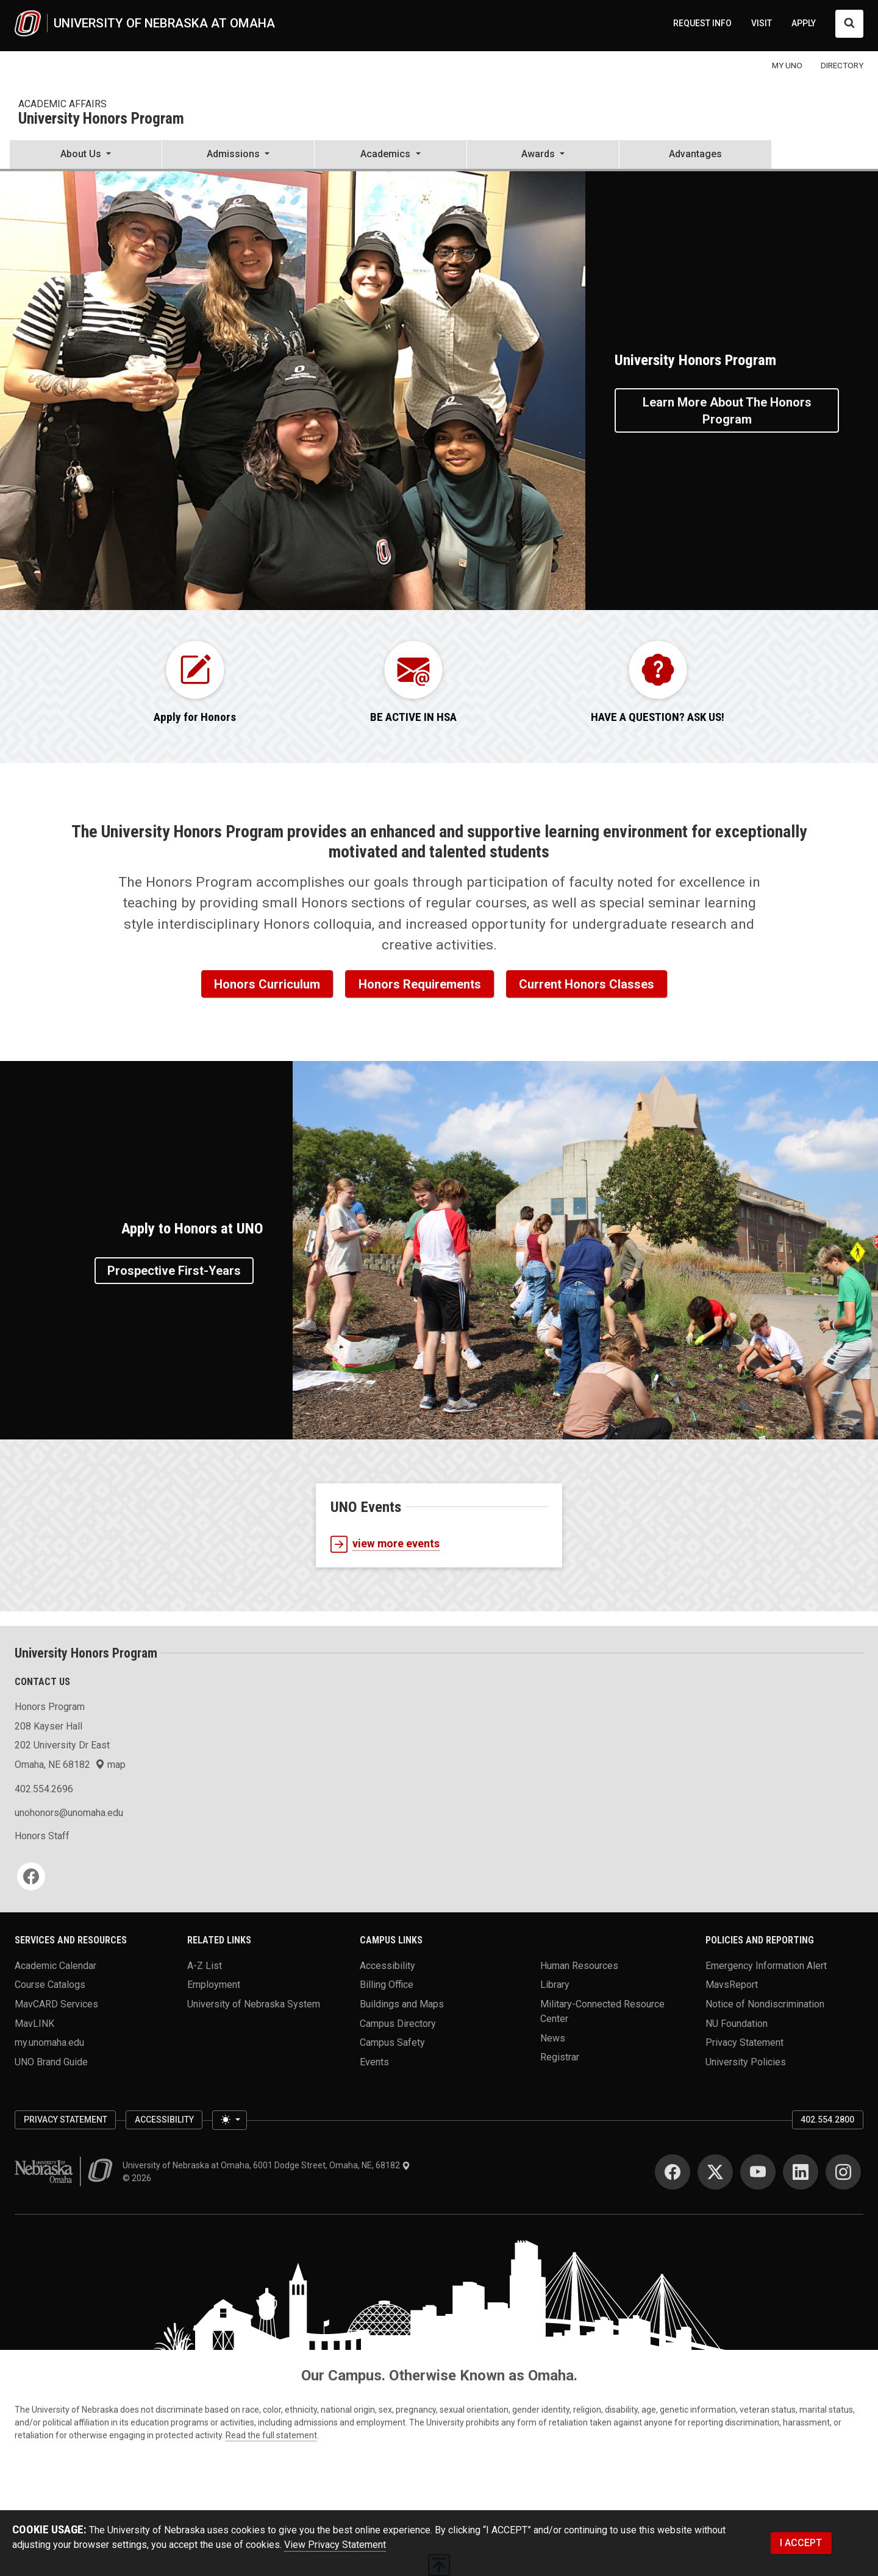  I want to click on A-Z List, so click(204, 1965).